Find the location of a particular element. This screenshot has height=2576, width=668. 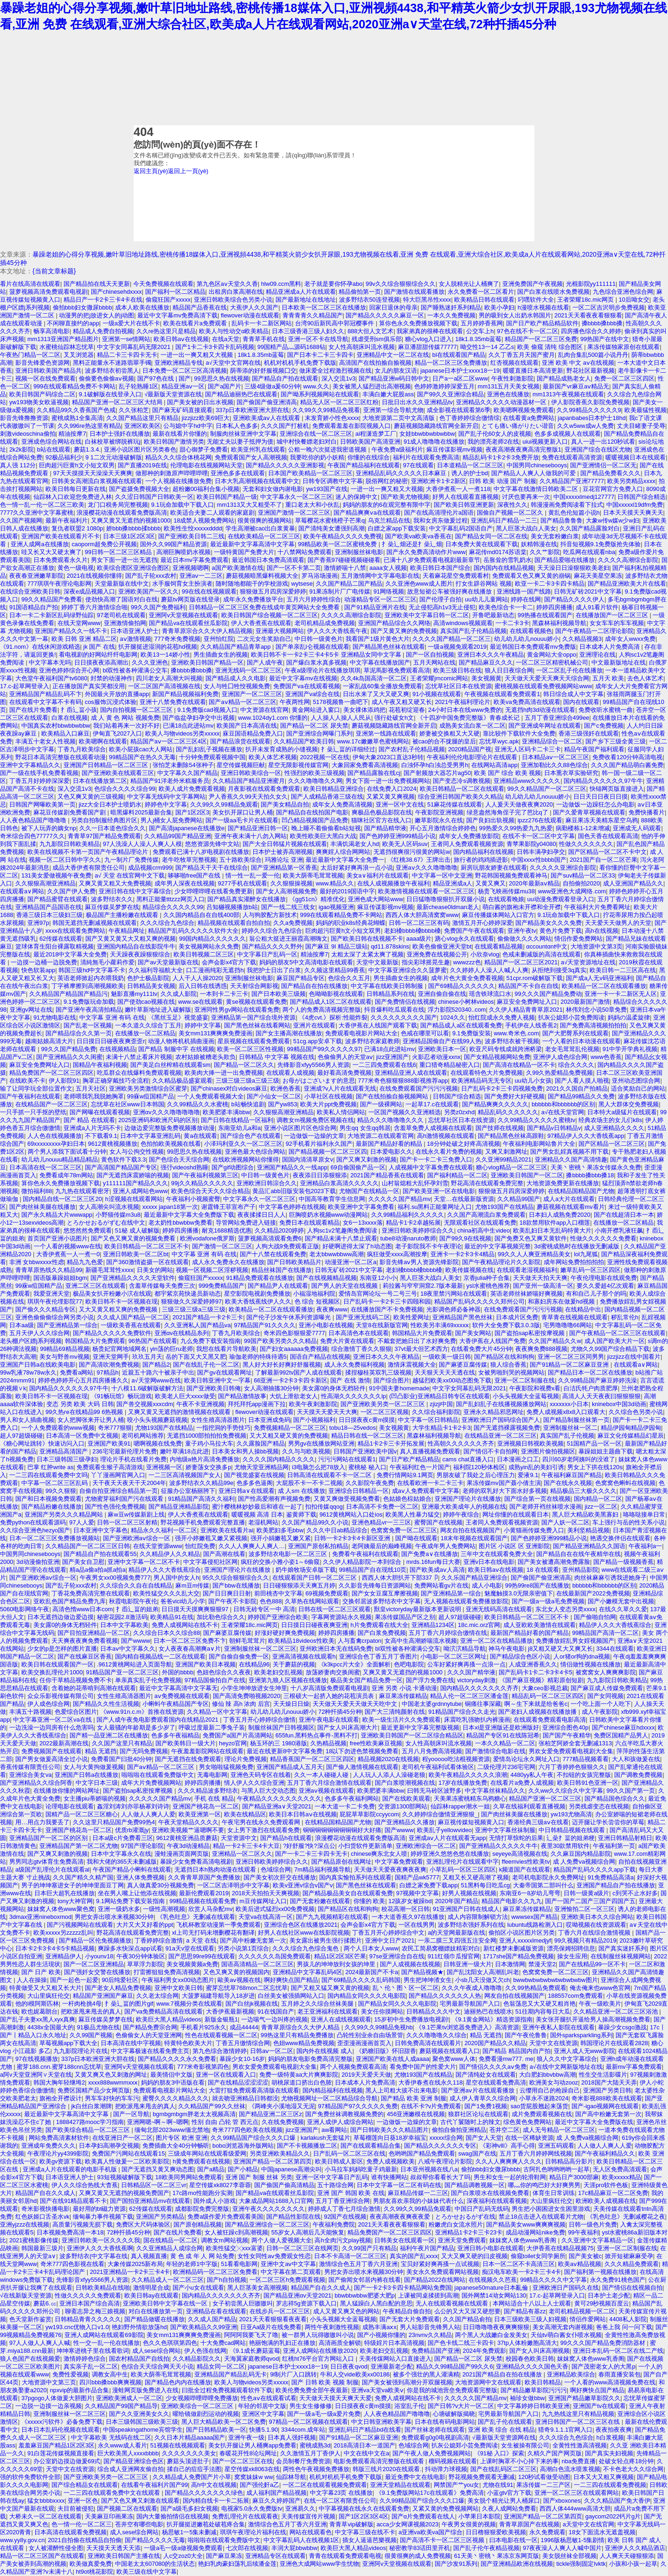

四房播色综合久久婷婷 is located at coordinates (591, 331).